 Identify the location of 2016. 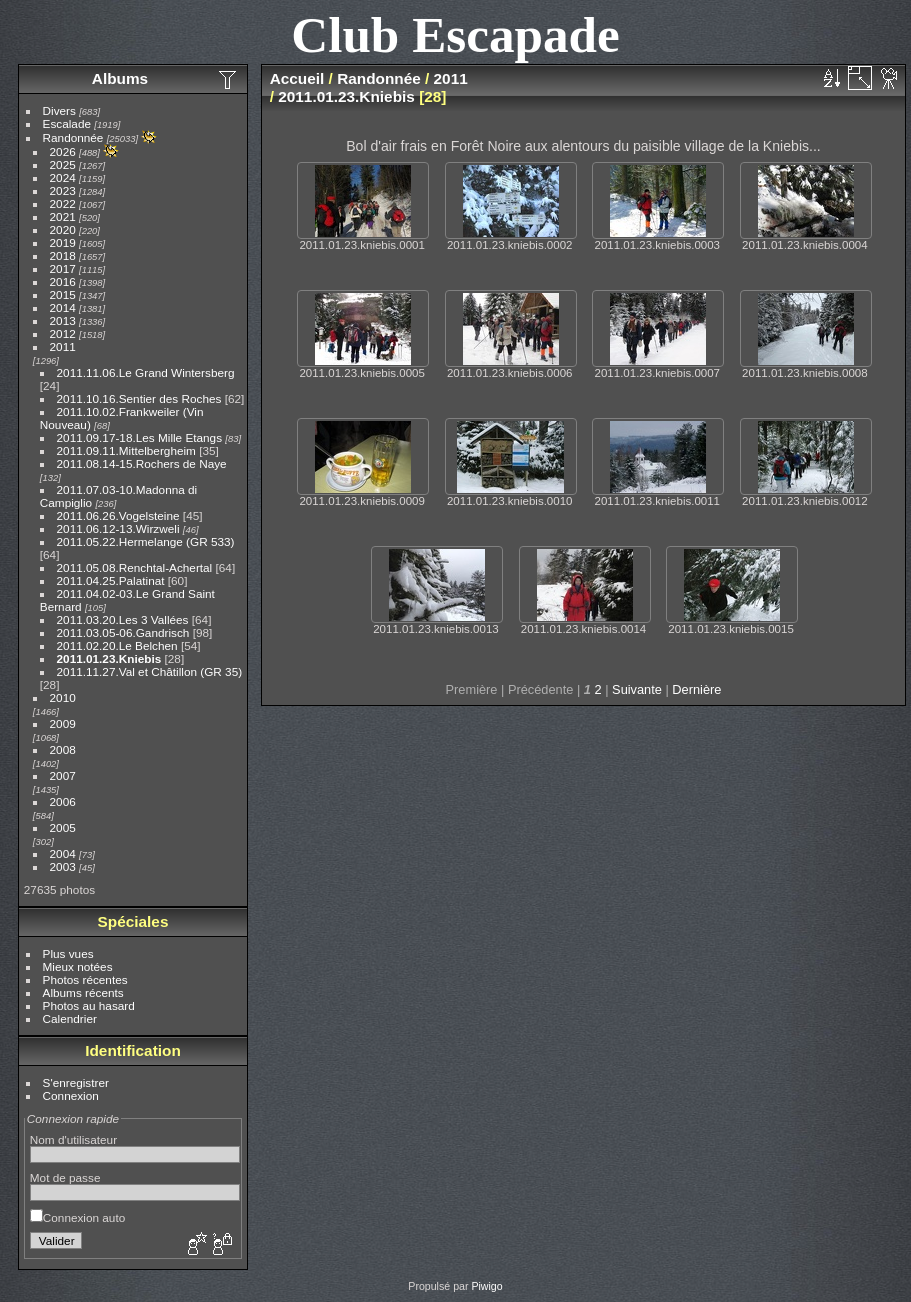
(63, 281).